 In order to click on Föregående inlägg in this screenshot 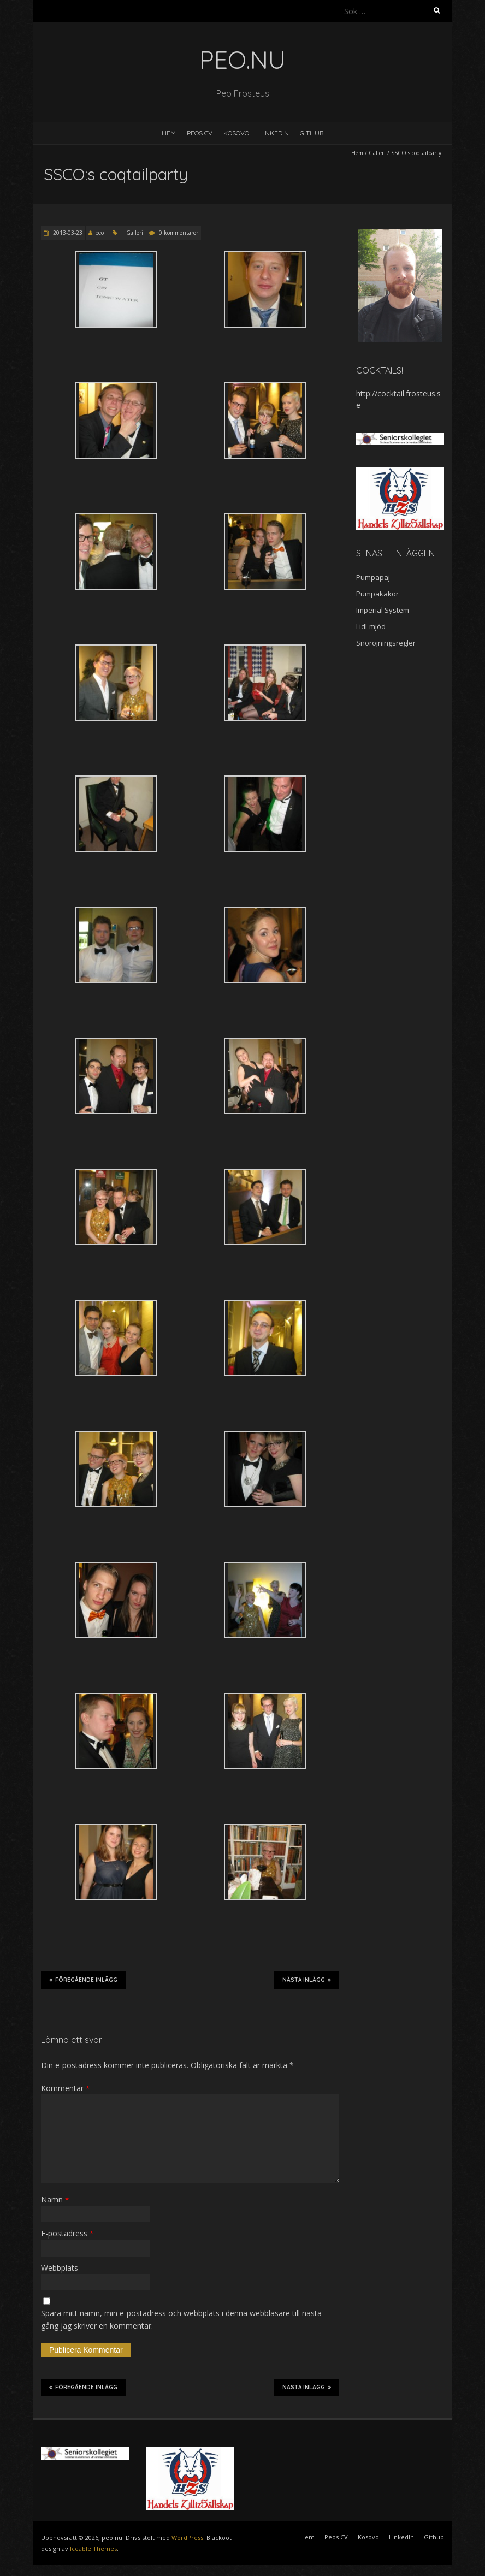, I will do `click(83, 1979)`.